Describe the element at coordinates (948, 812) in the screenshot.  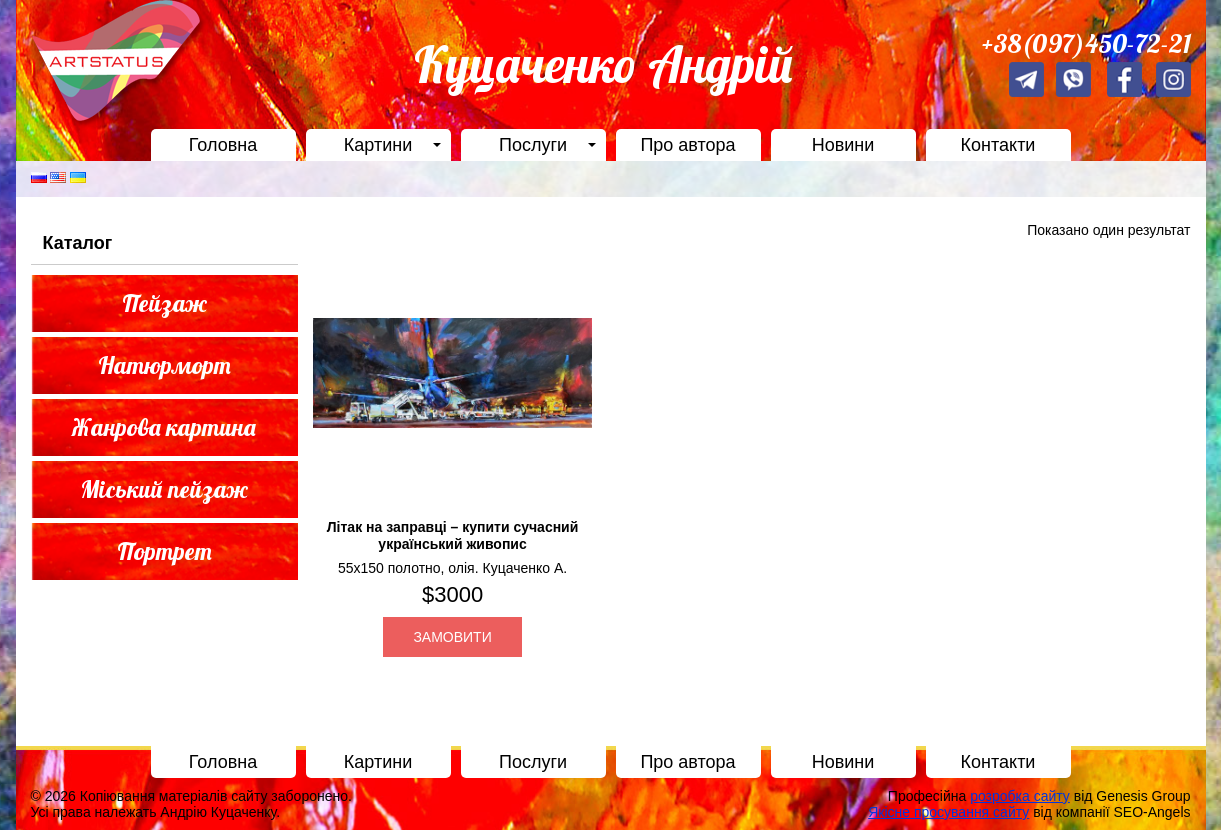
I see `Якісне просування сайту` at that location.